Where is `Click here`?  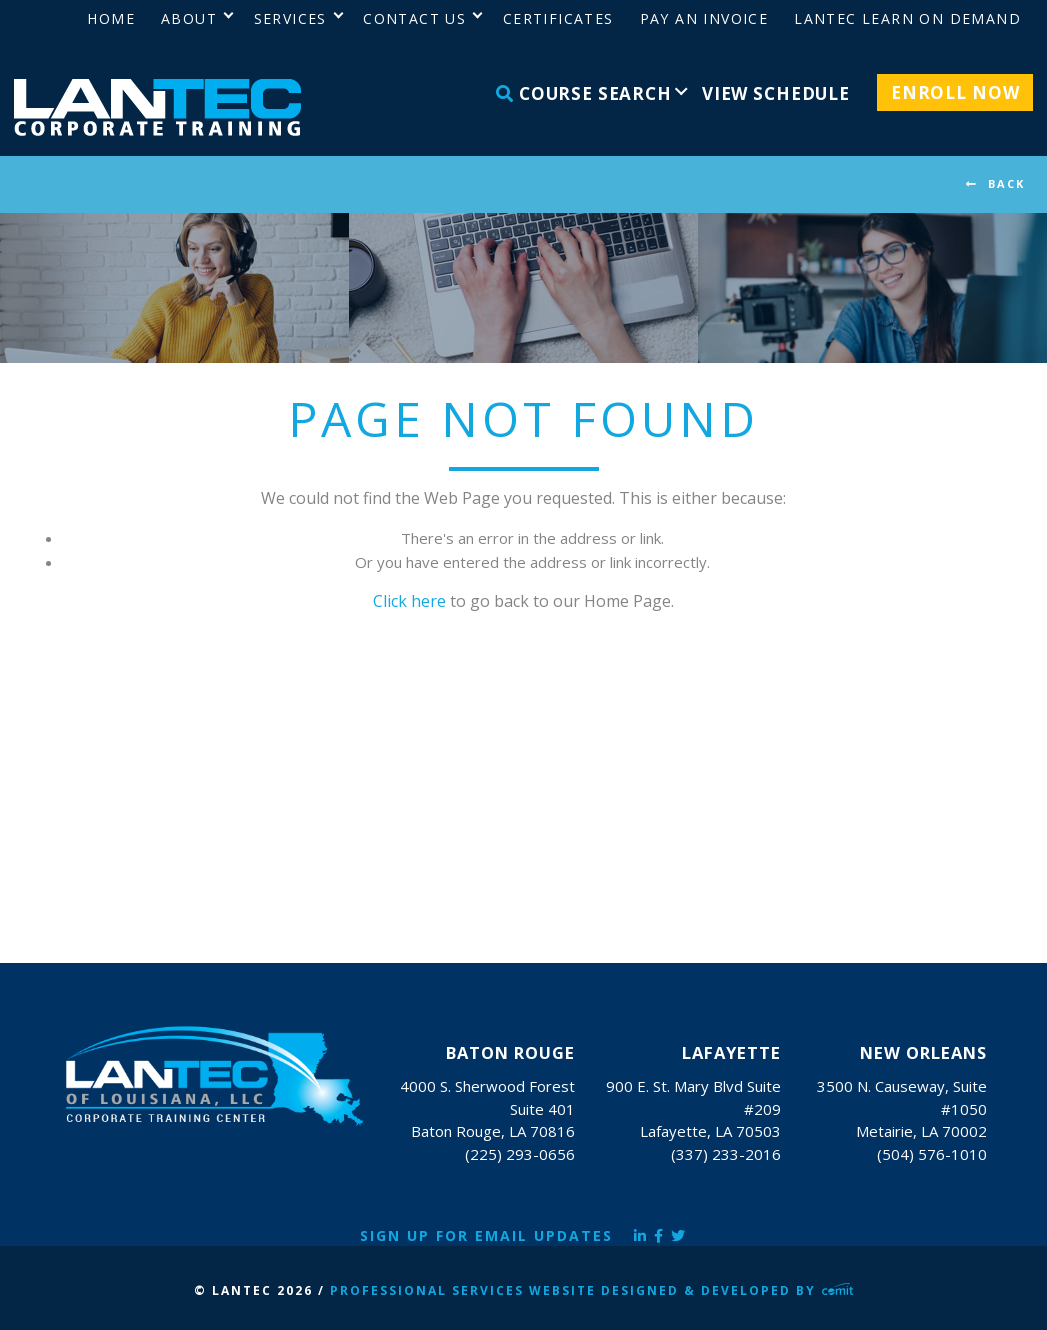
Click here is located at coordinates (409, 601).